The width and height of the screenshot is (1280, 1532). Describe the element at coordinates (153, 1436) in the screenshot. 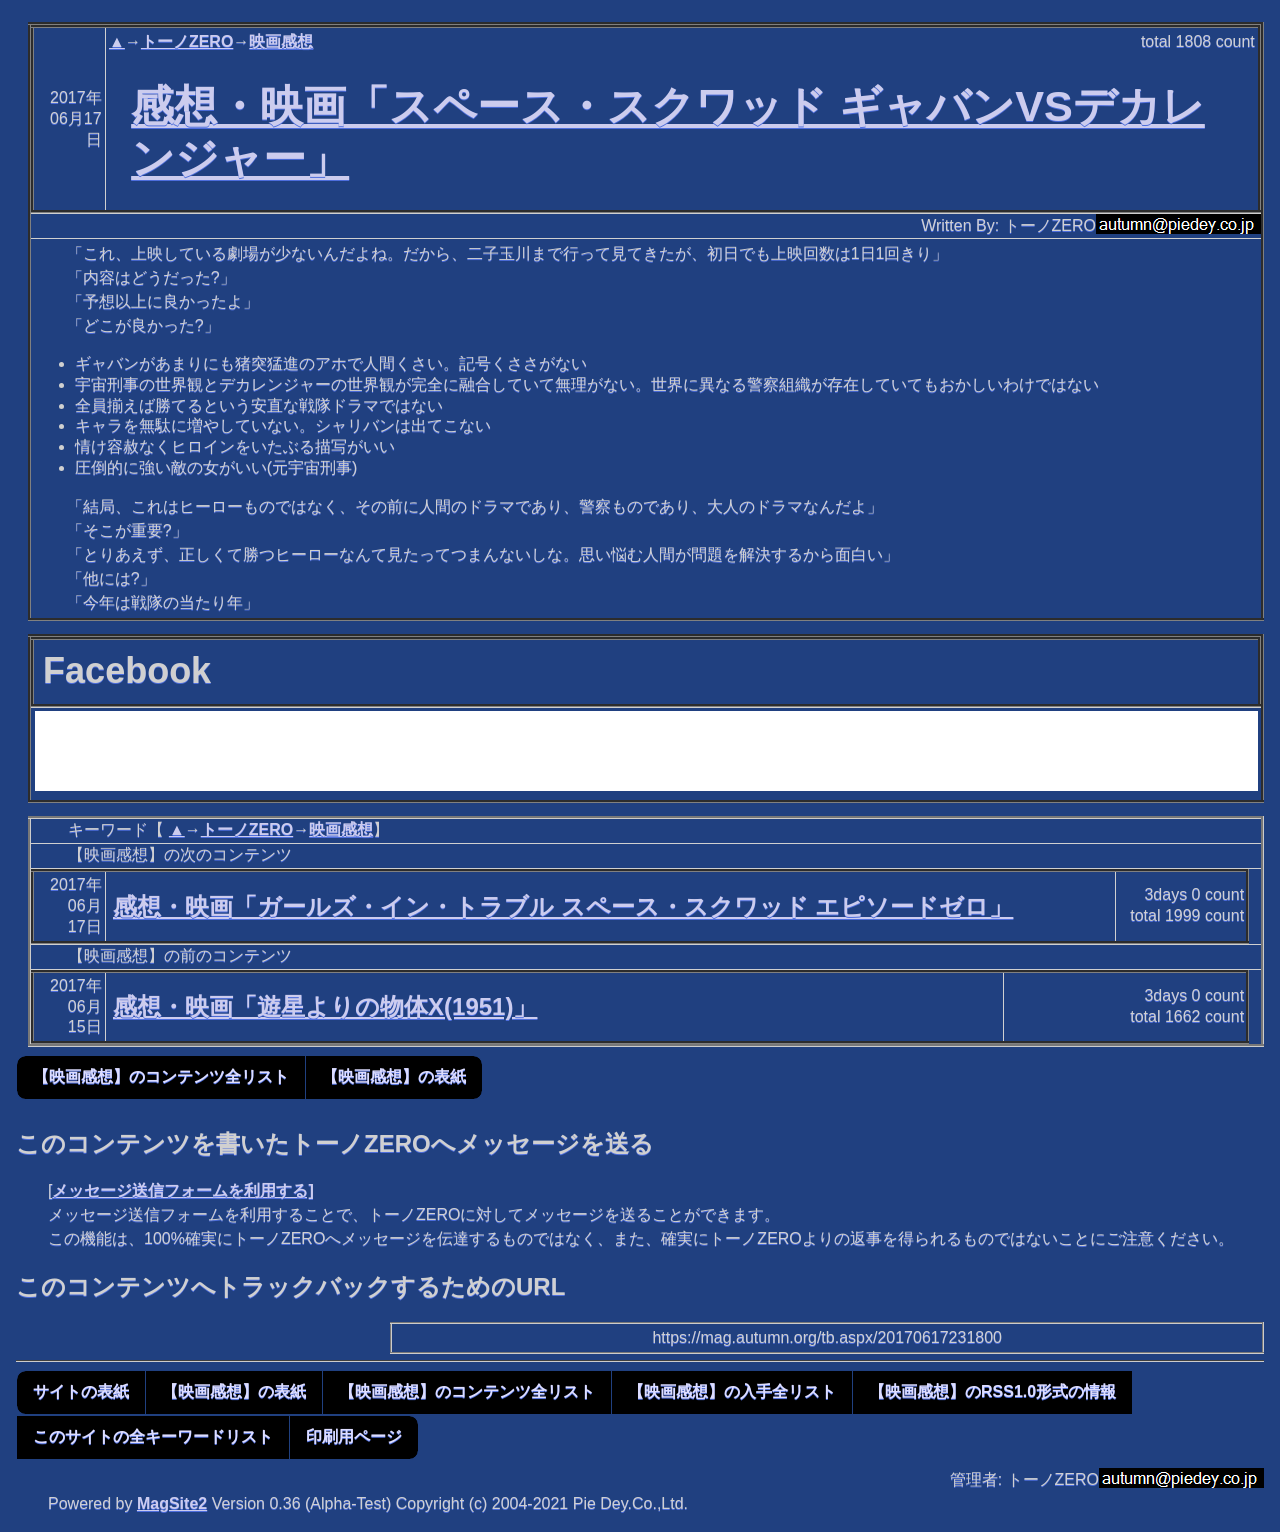

I see `このサイトの全キーワードリスト [button]` at that location.